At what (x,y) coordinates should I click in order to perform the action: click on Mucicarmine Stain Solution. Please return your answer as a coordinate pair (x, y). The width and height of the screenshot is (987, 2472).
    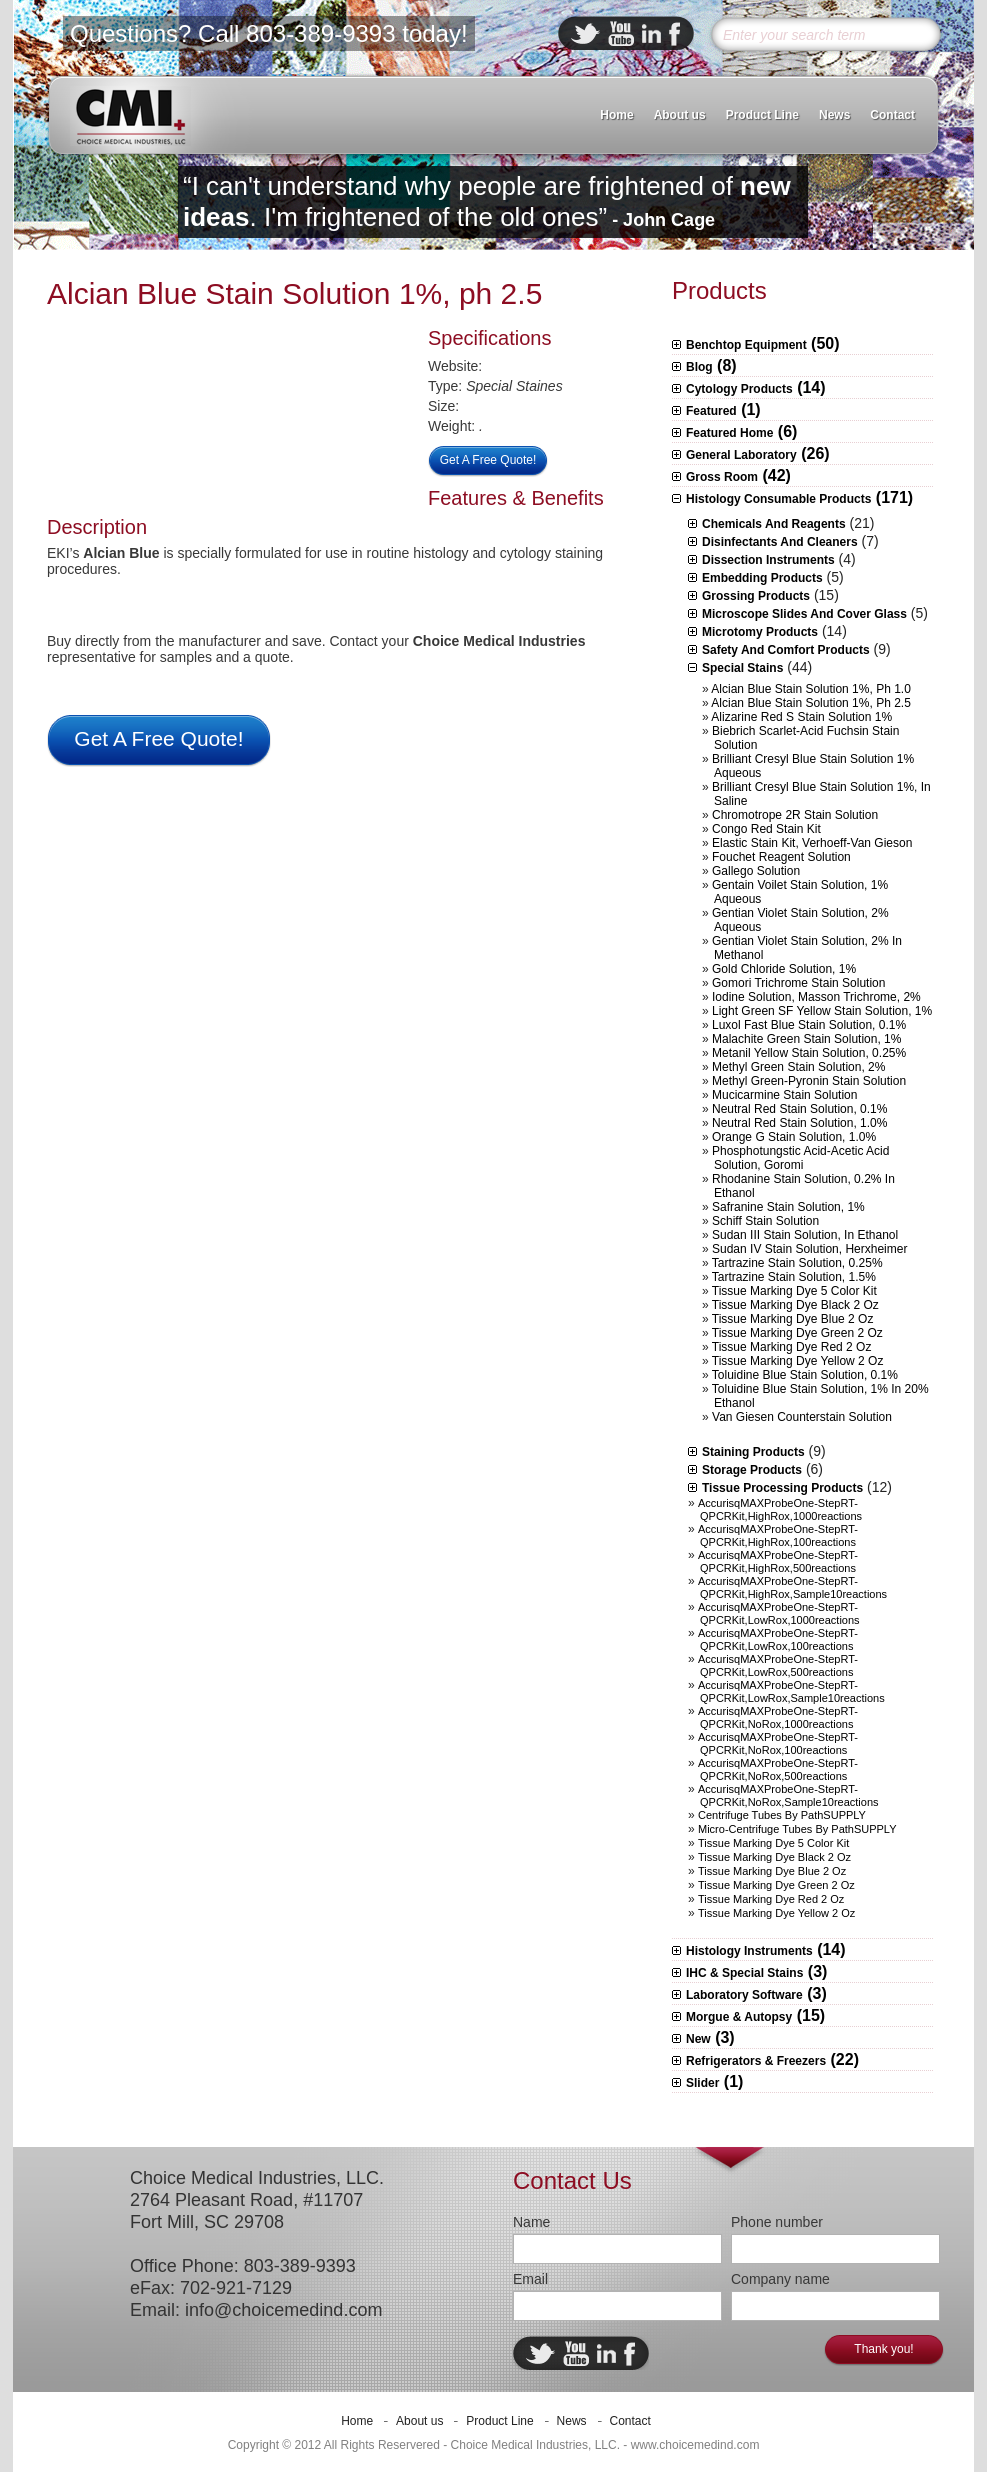
    Looking at the image, I should click on (784, 1095).